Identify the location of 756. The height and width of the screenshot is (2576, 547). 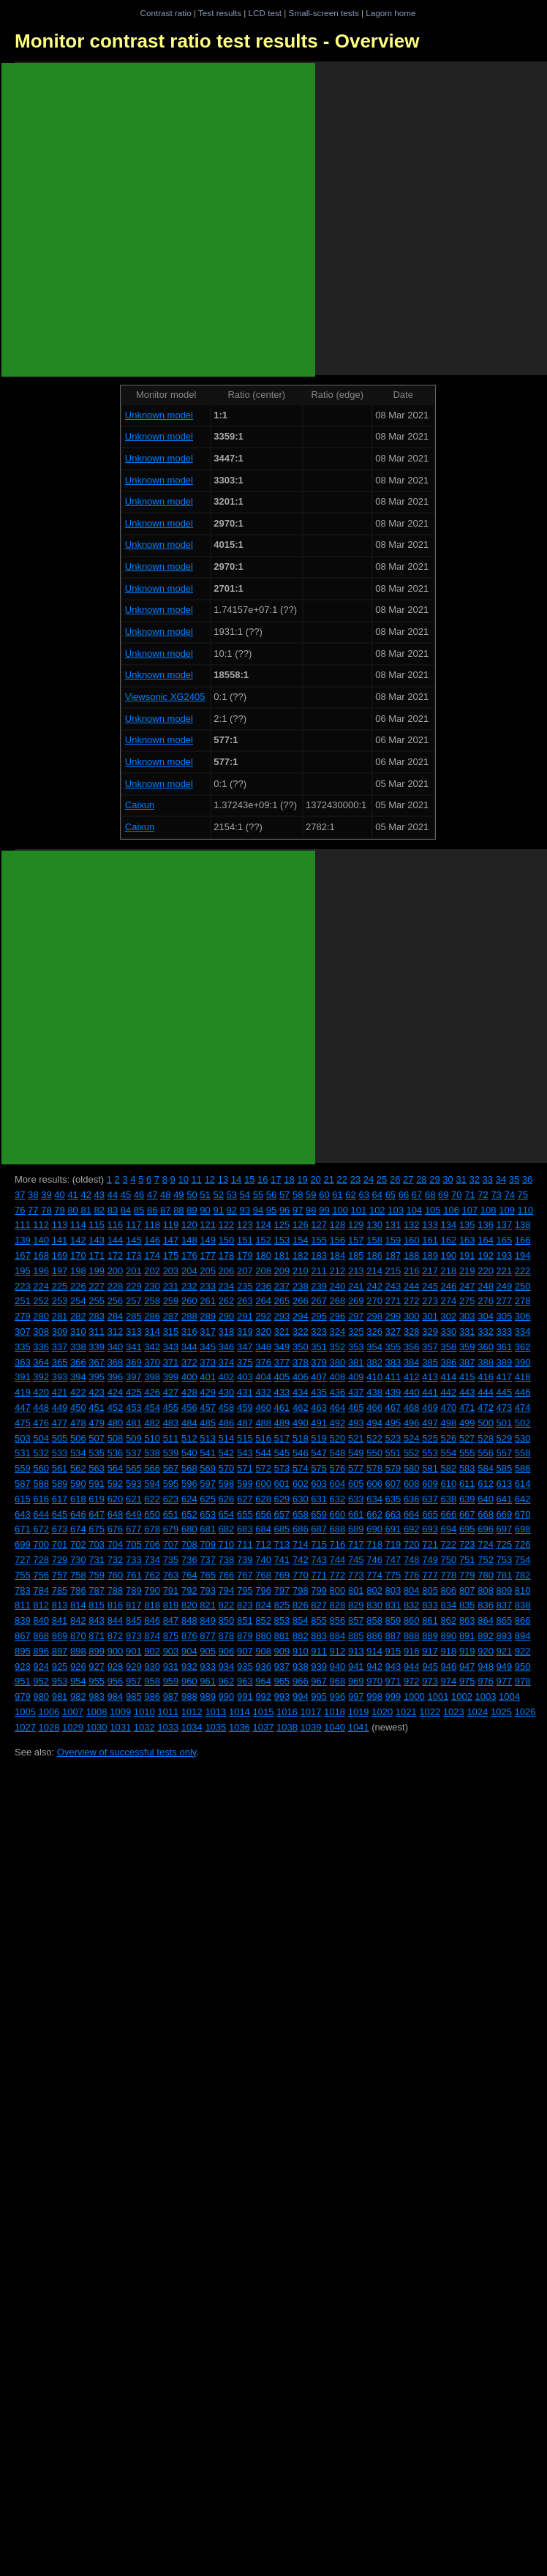
(41, 1575).